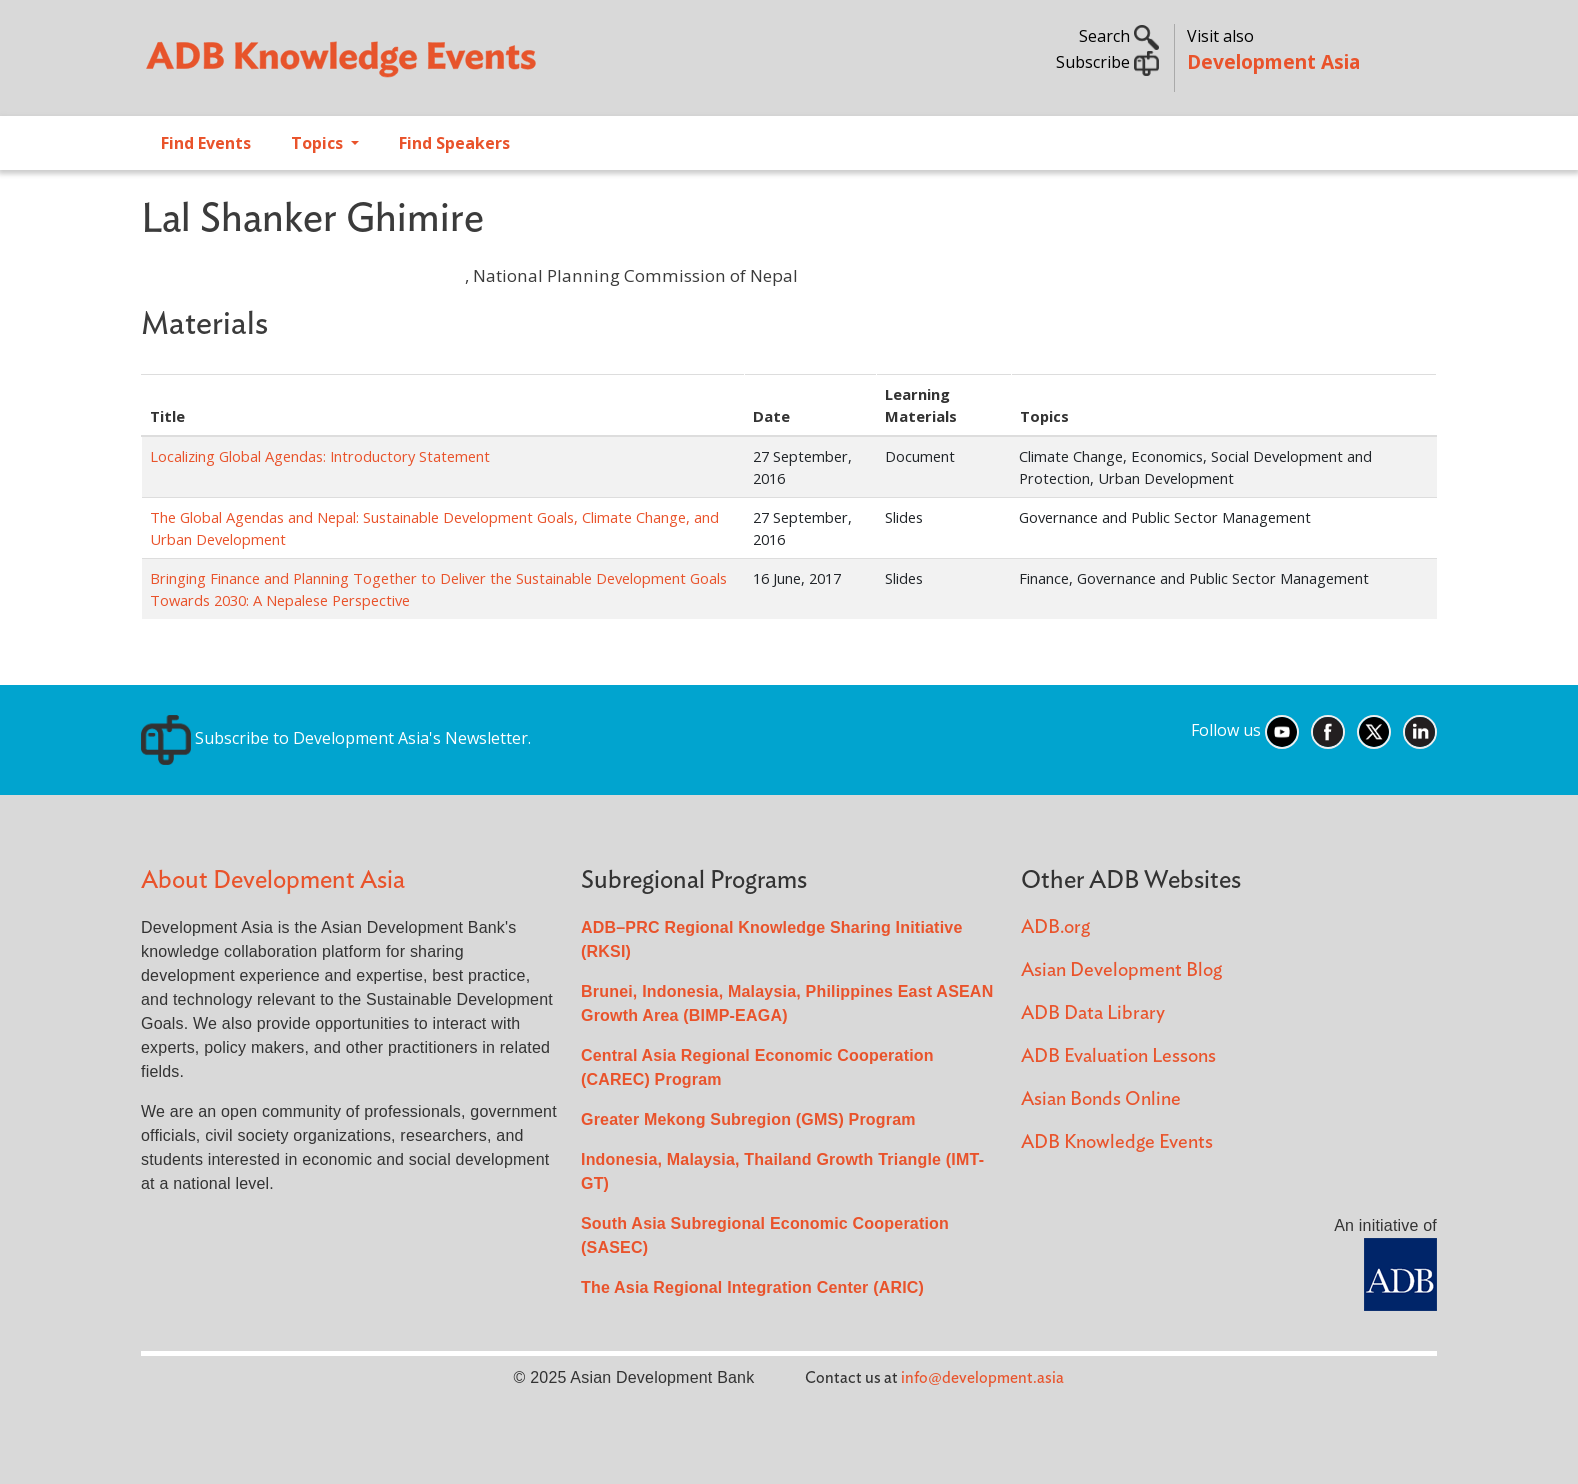  What do you see at coordinates (1273, 61) in the screenshot?
I see `Development Asia` at bounding box center [1273, 61].